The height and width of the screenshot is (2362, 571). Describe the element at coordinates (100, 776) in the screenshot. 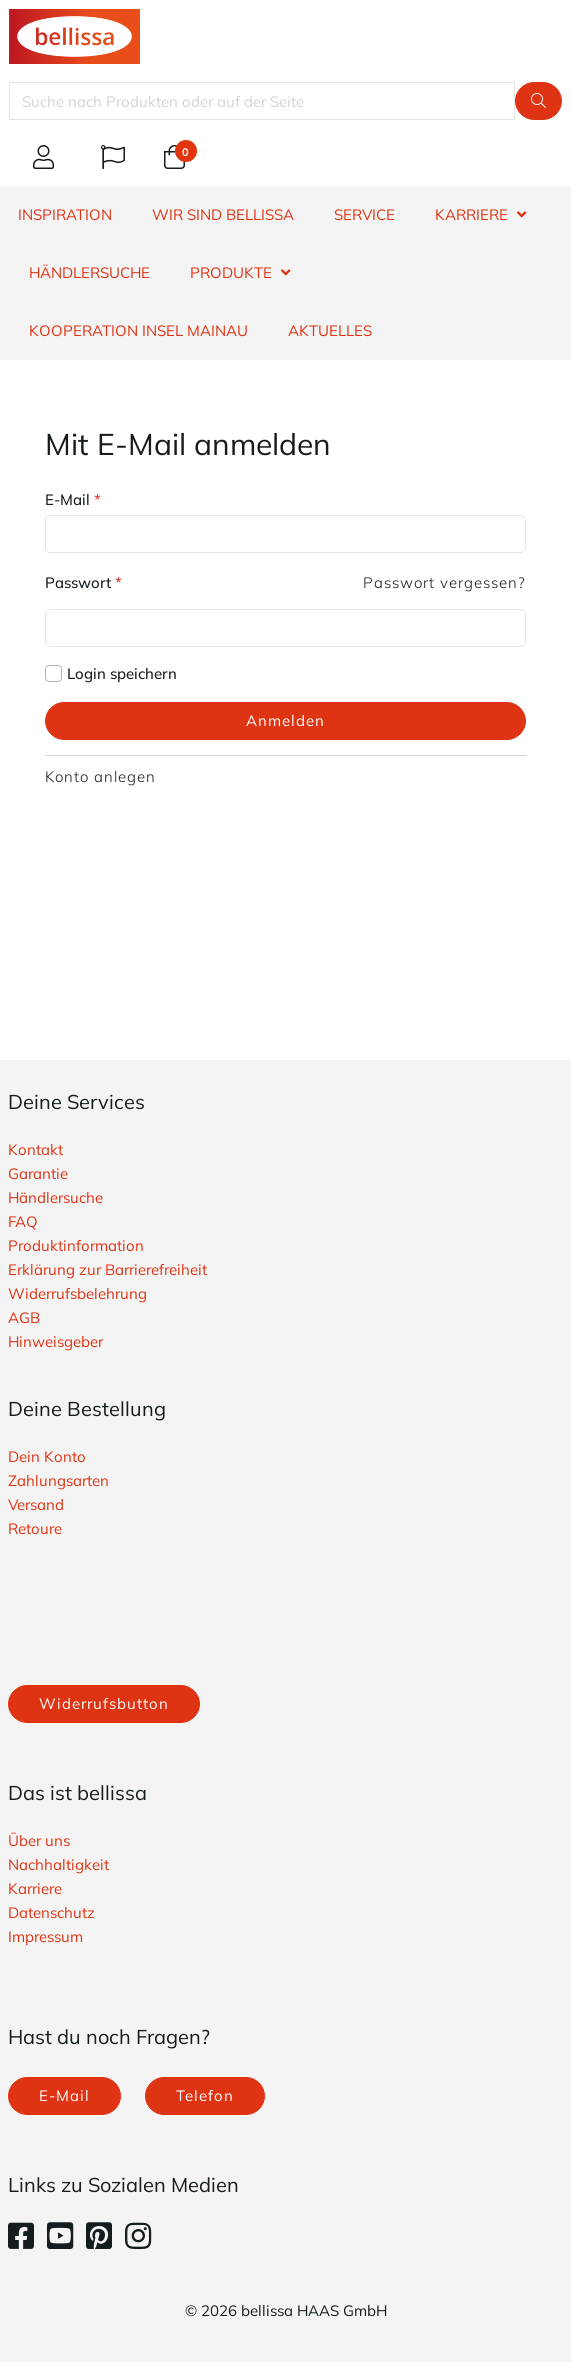

I see `Konto anlegen` at that location.